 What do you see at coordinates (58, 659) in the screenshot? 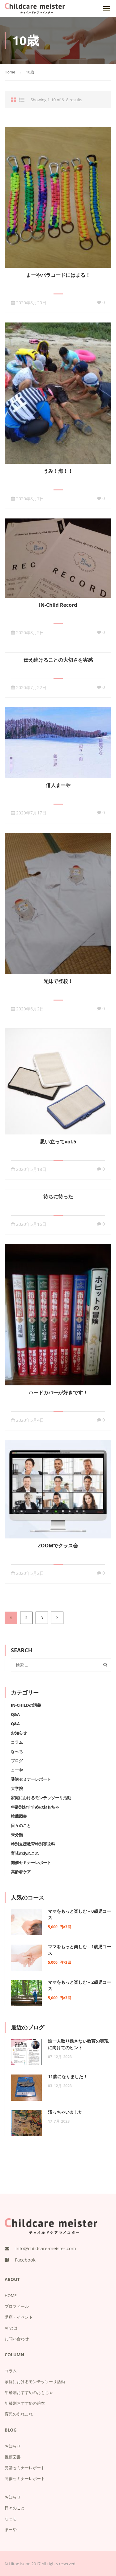
I see `伝え続けることの大切さを実感` at bounding box center [58, 659].